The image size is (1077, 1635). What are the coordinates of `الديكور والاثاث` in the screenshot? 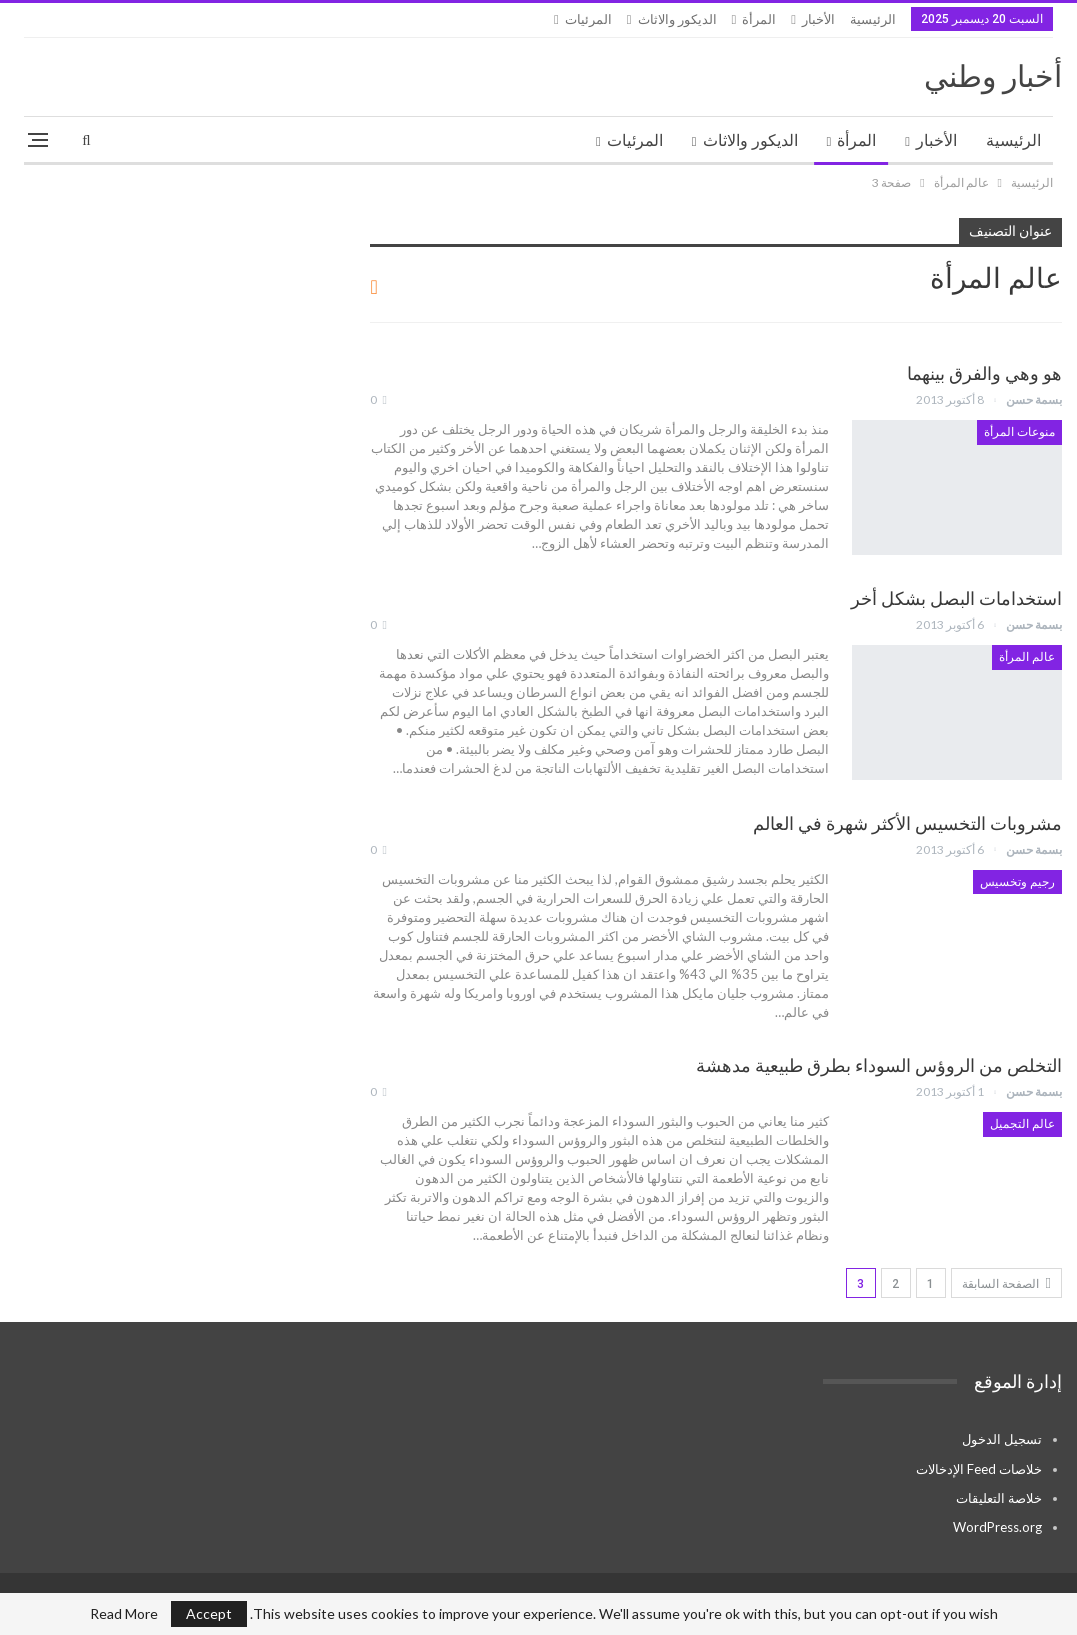 It's located at (677, 19).